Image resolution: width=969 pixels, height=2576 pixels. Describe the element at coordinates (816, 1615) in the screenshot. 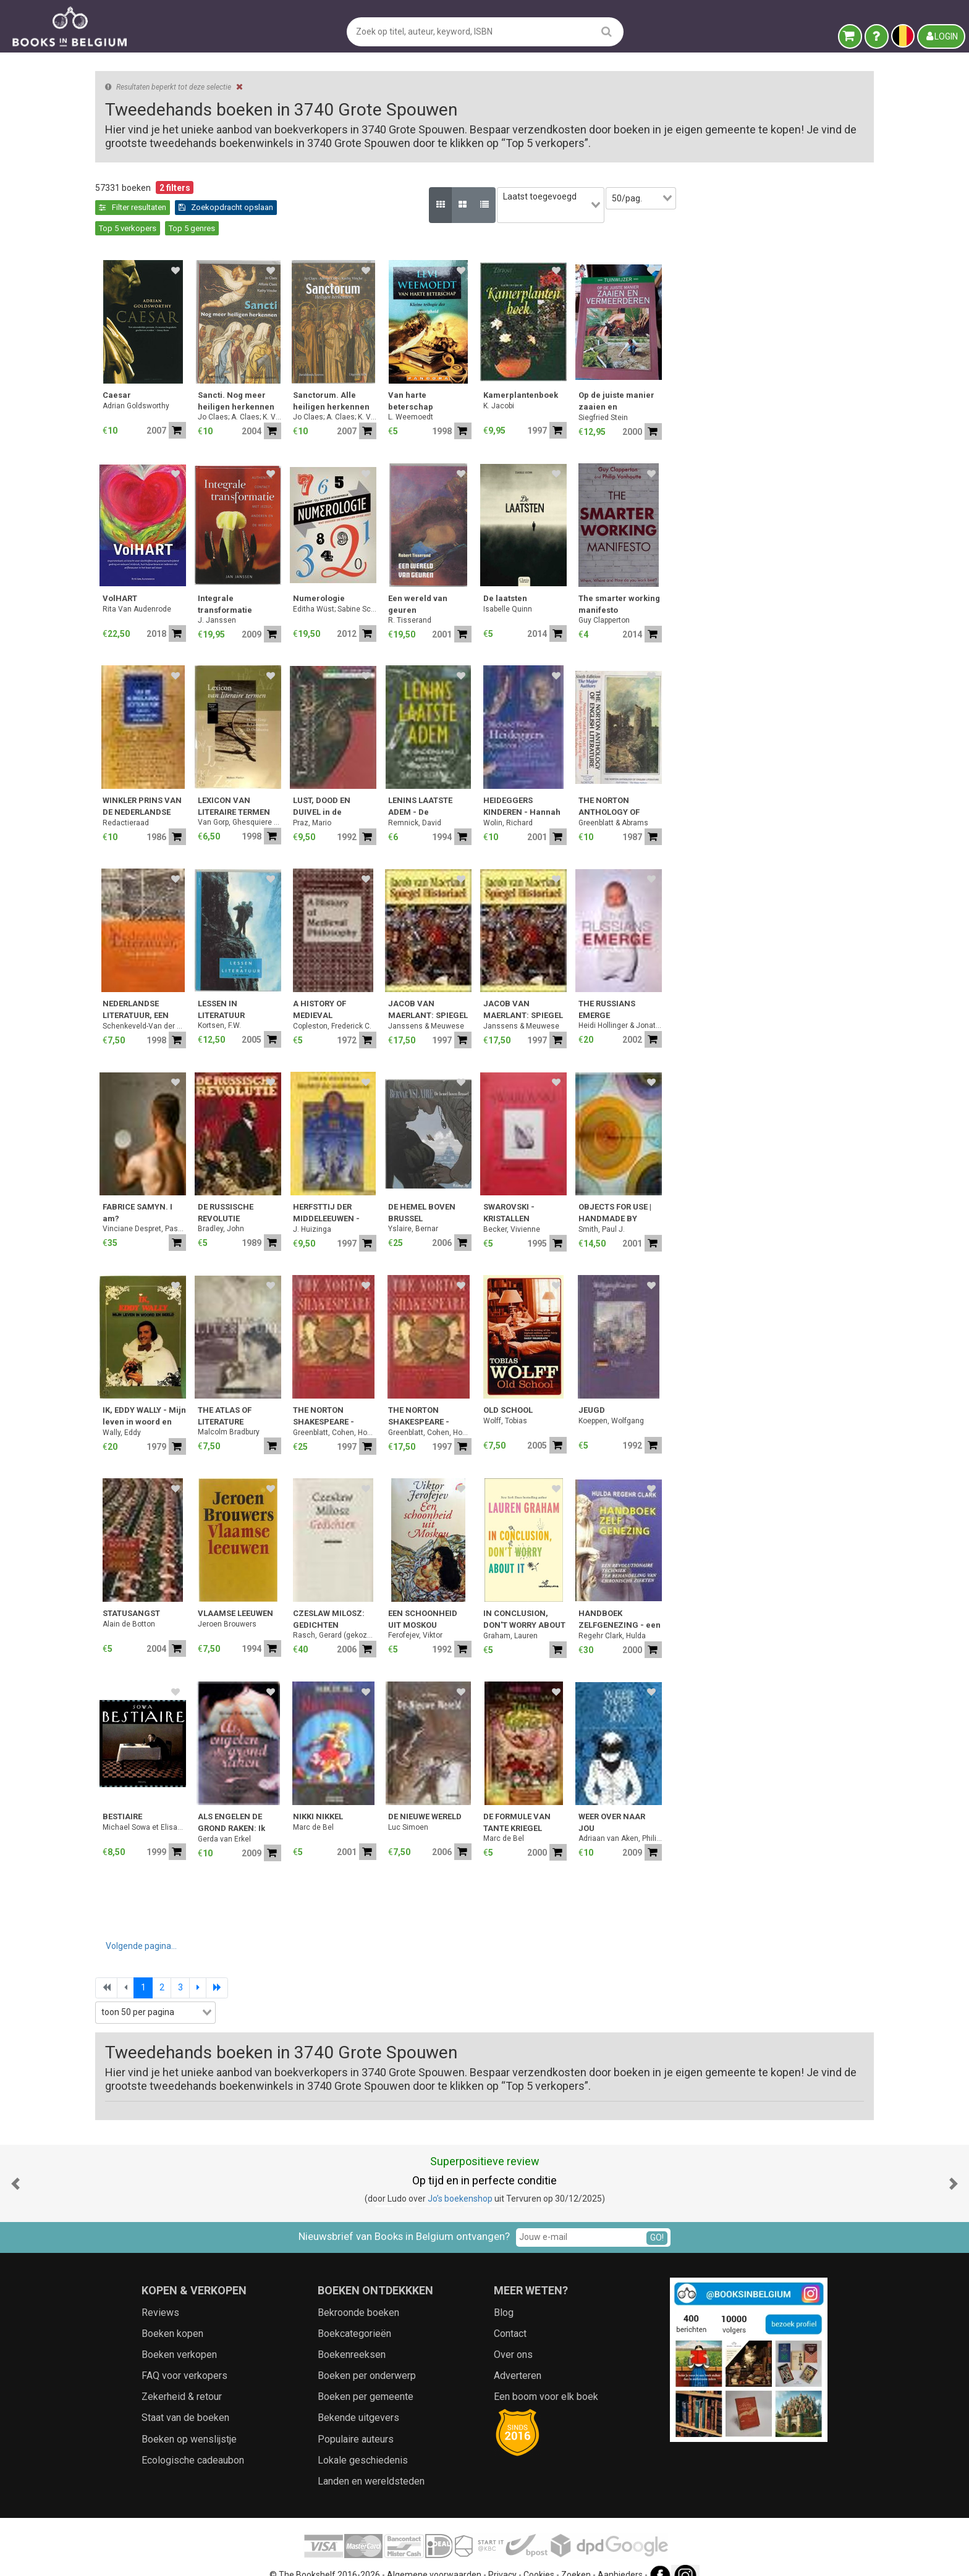

I see `Regehr Clark, Hulda` at that location.